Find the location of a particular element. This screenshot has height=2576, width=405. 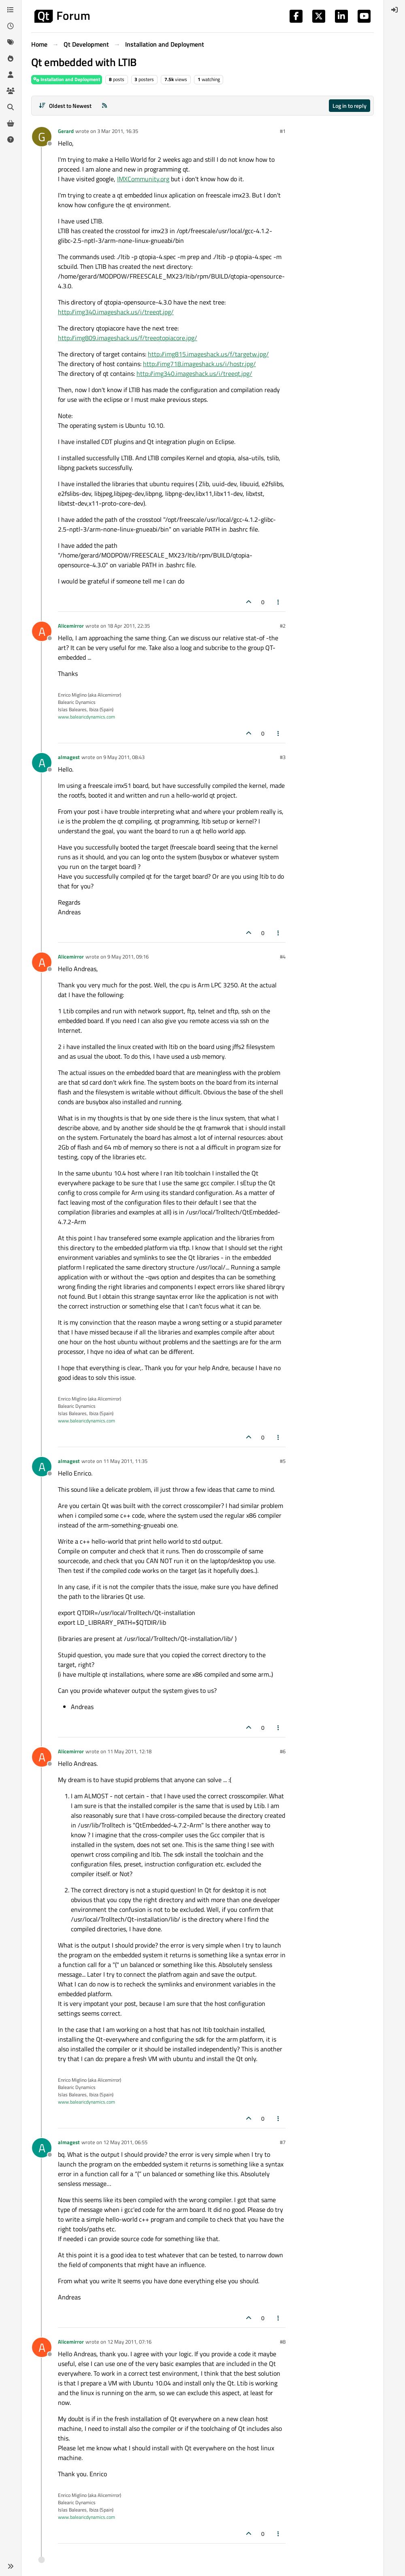

IMXCommunity.org is located at coordinates (143, 179).